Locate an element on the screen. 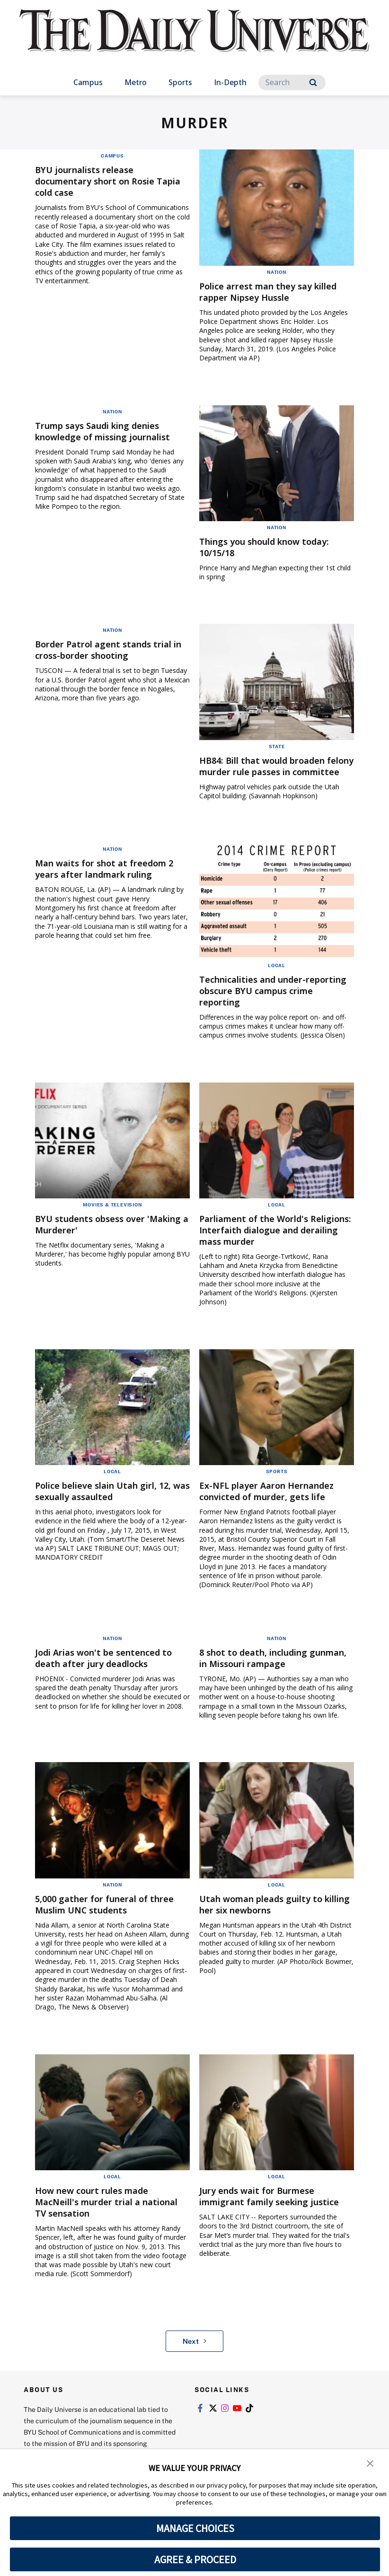 Image resolution: width=389 pixels, height=2576 pixels. Metro is located at coordinates (135, 82).